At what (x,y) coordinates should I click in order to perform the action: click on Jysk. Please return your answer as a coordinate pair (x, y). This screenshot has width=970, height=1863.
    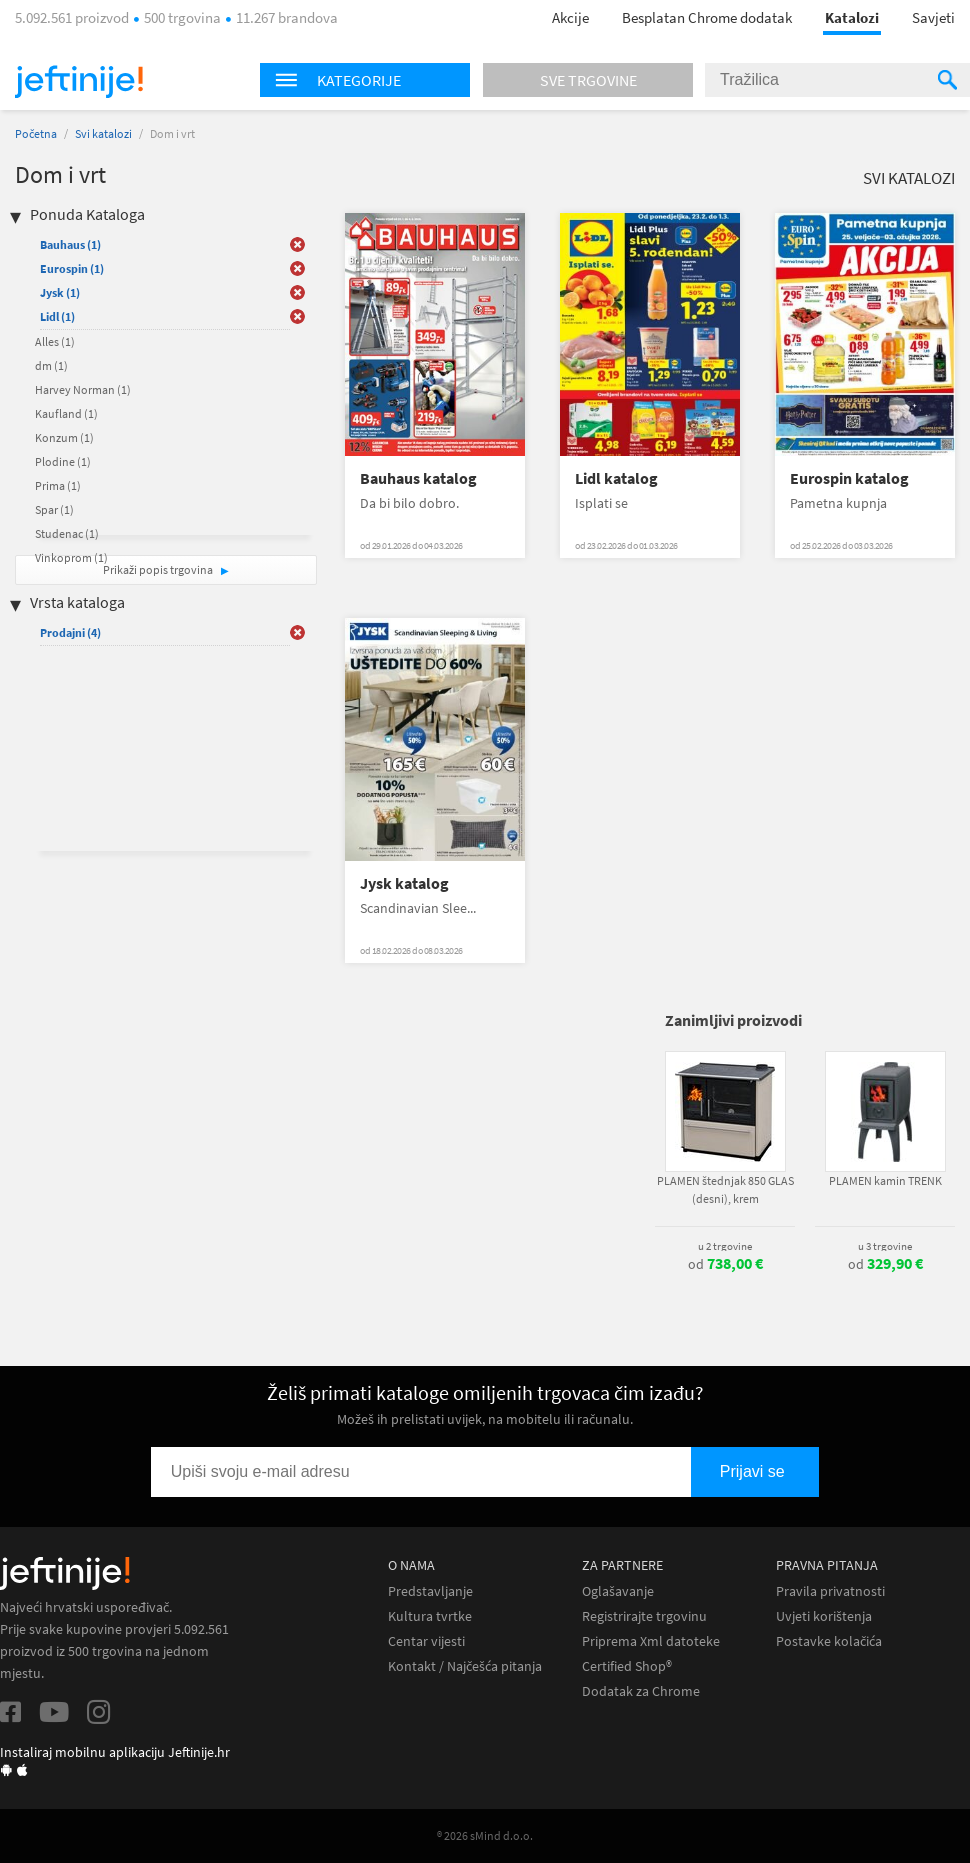
    Looking at the image, I should click on (60, 292).